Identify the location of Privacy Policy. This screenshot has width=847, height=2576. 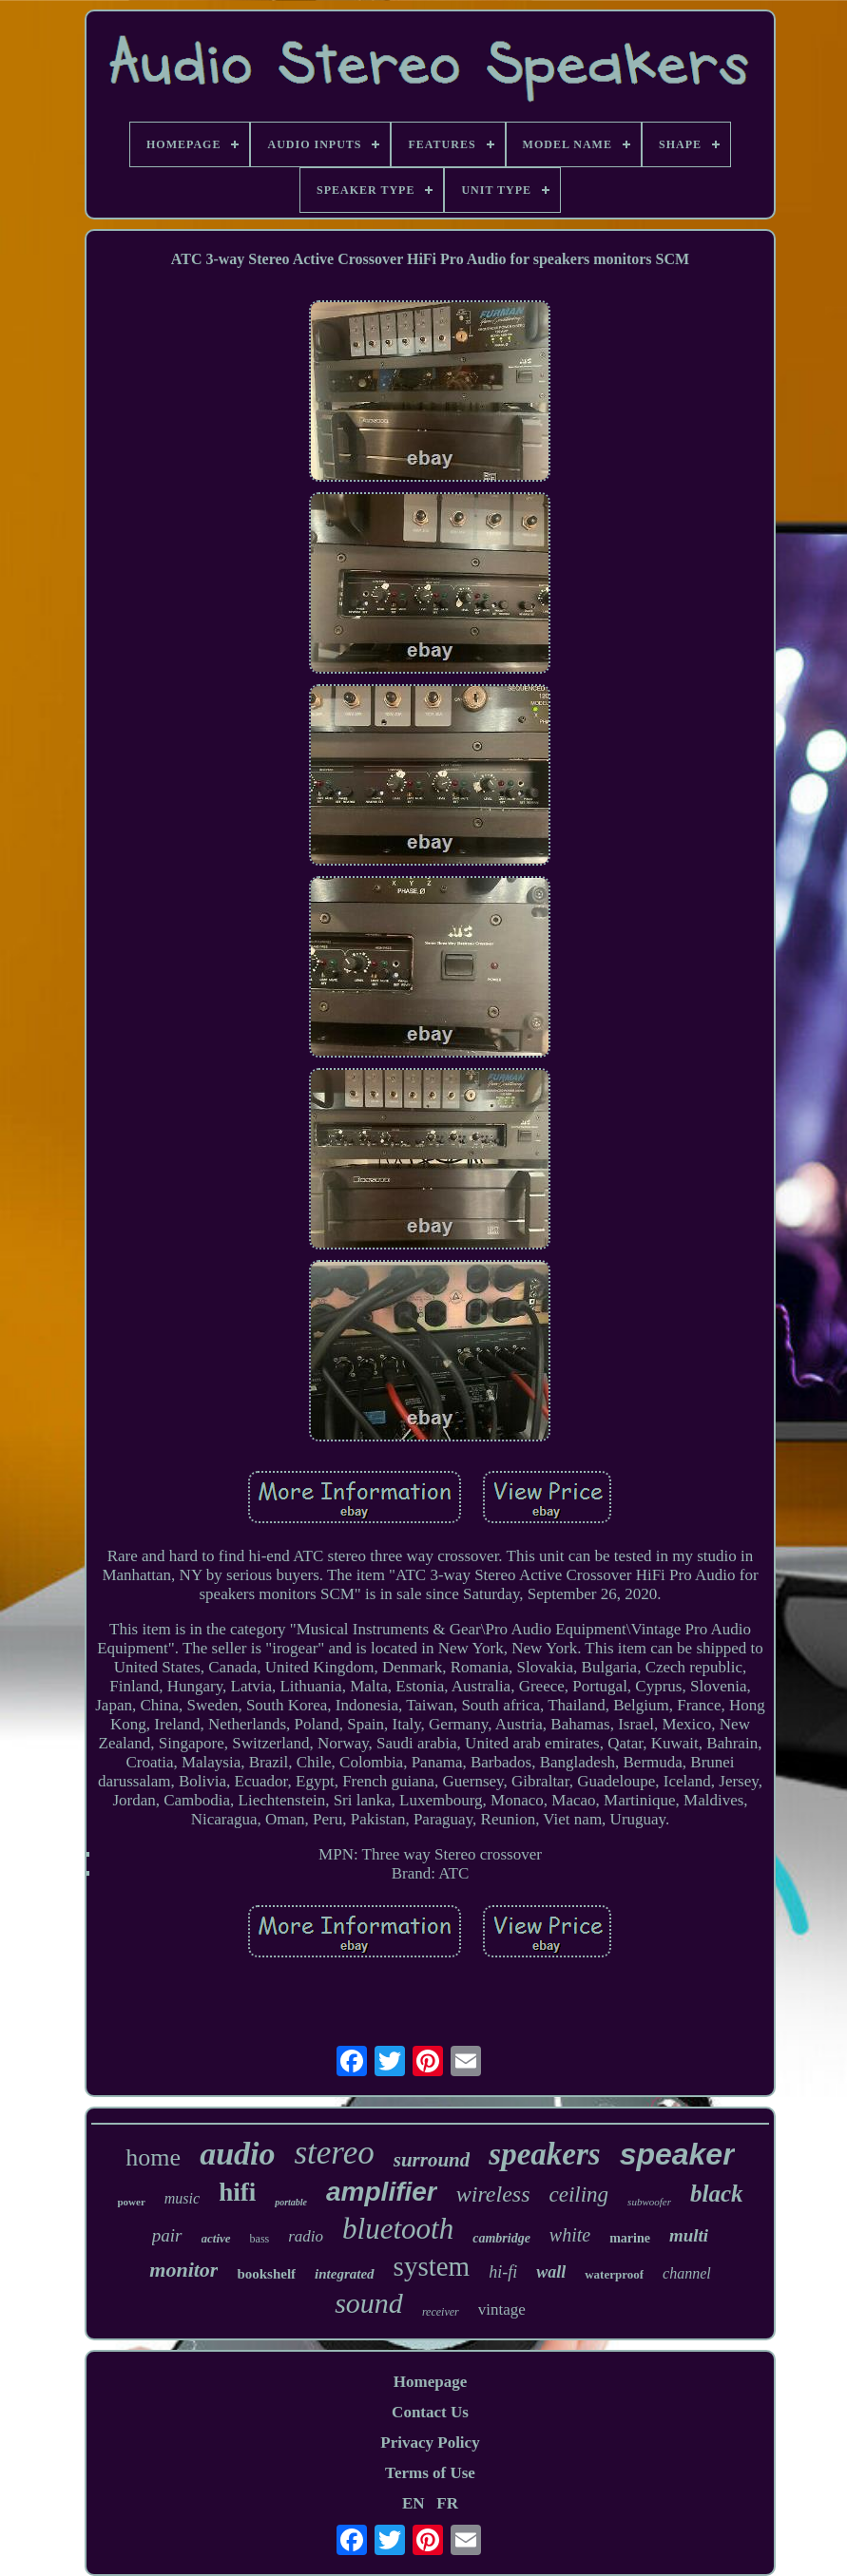
(429, 2442).